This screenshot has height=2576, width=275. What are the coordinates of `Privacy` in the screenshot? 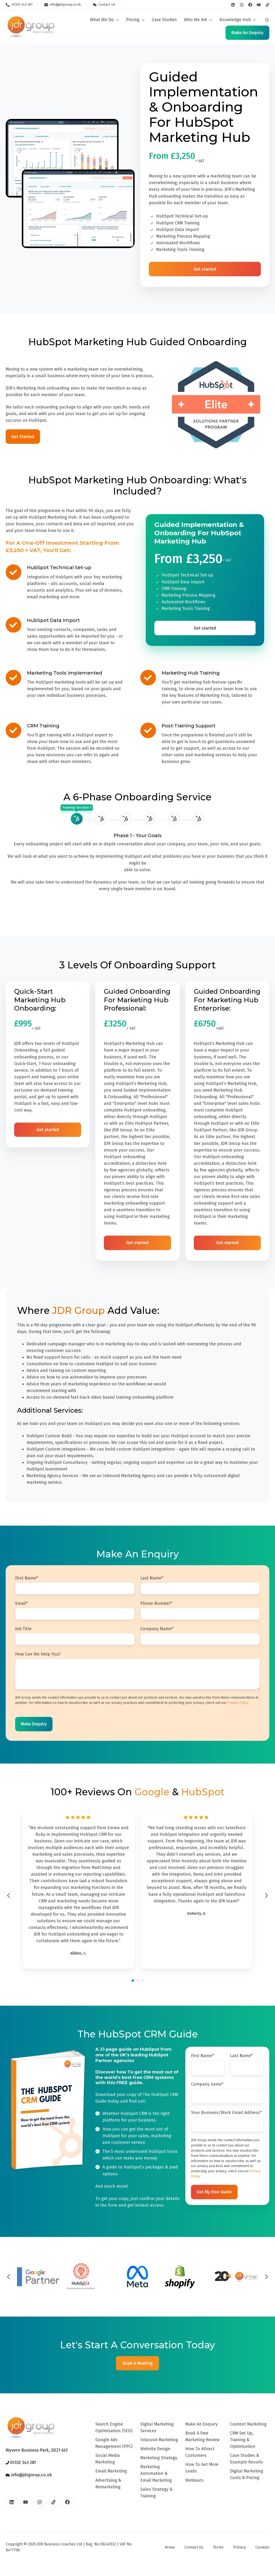 It's located at (239, 2547).